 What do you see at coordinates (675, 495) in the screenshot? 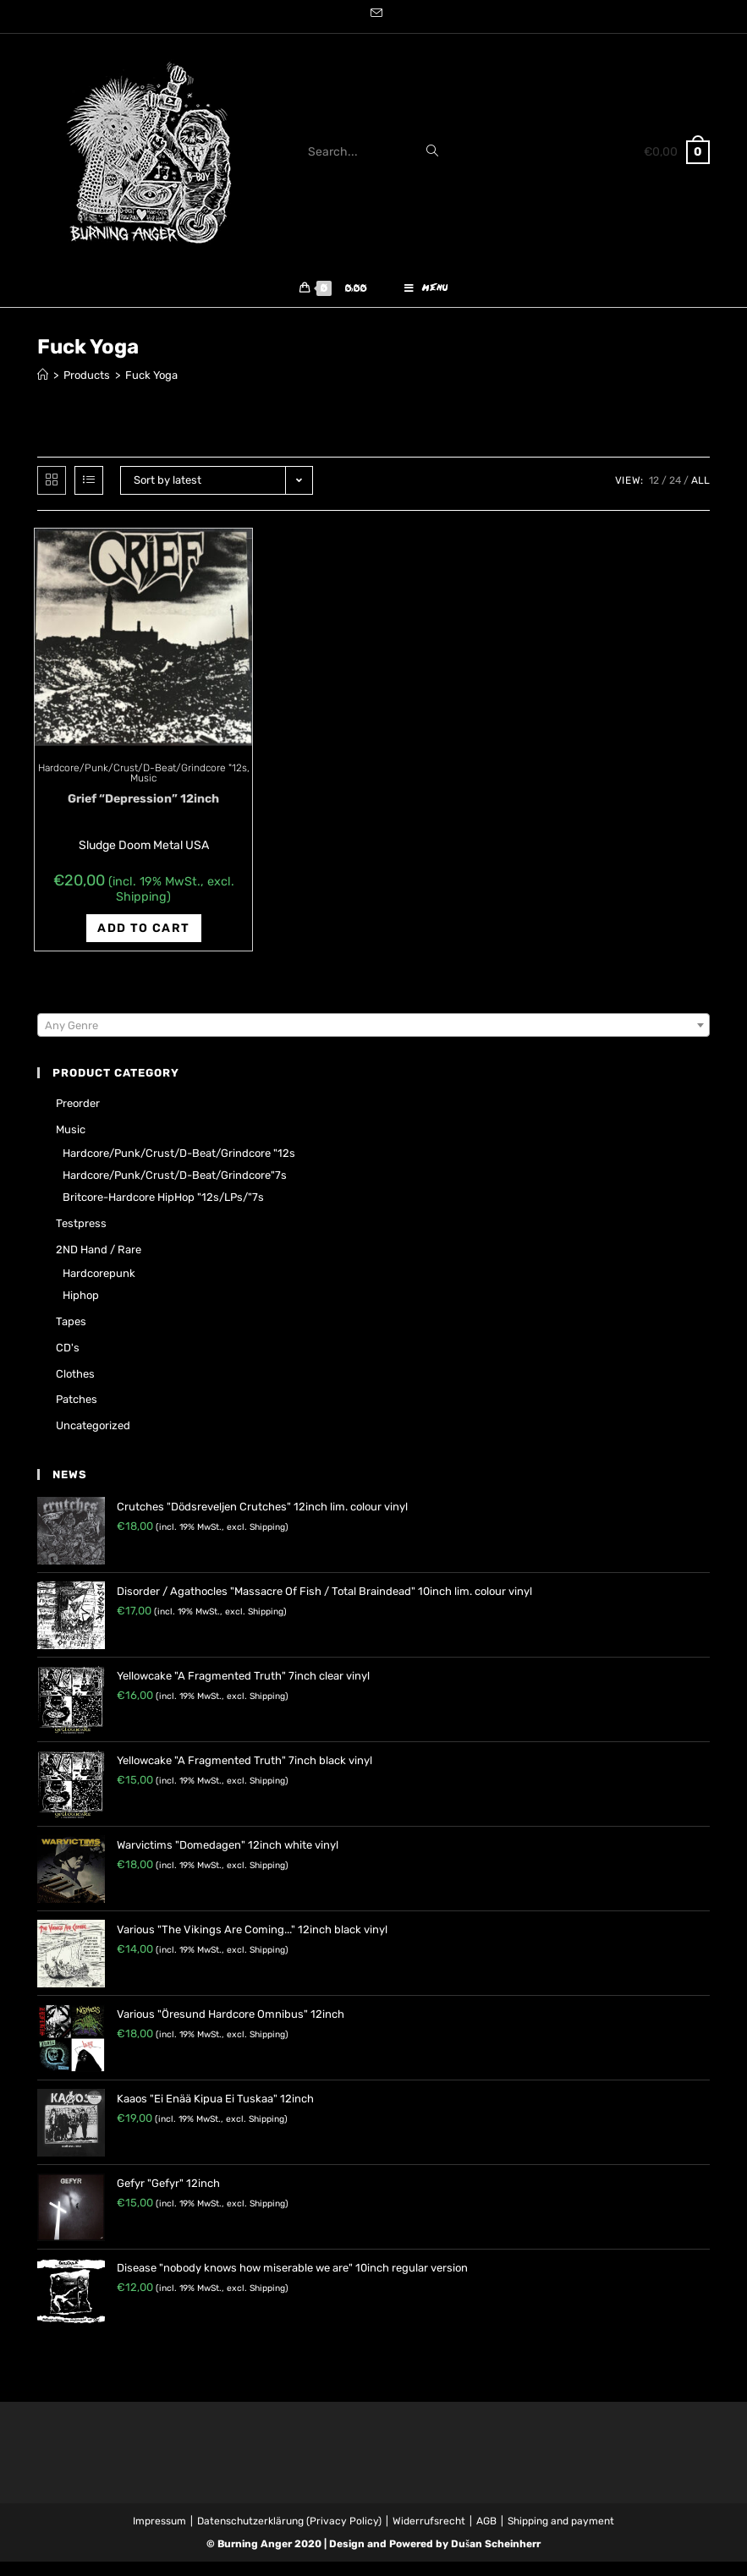
I see `24` at bounding box center [675, 495].